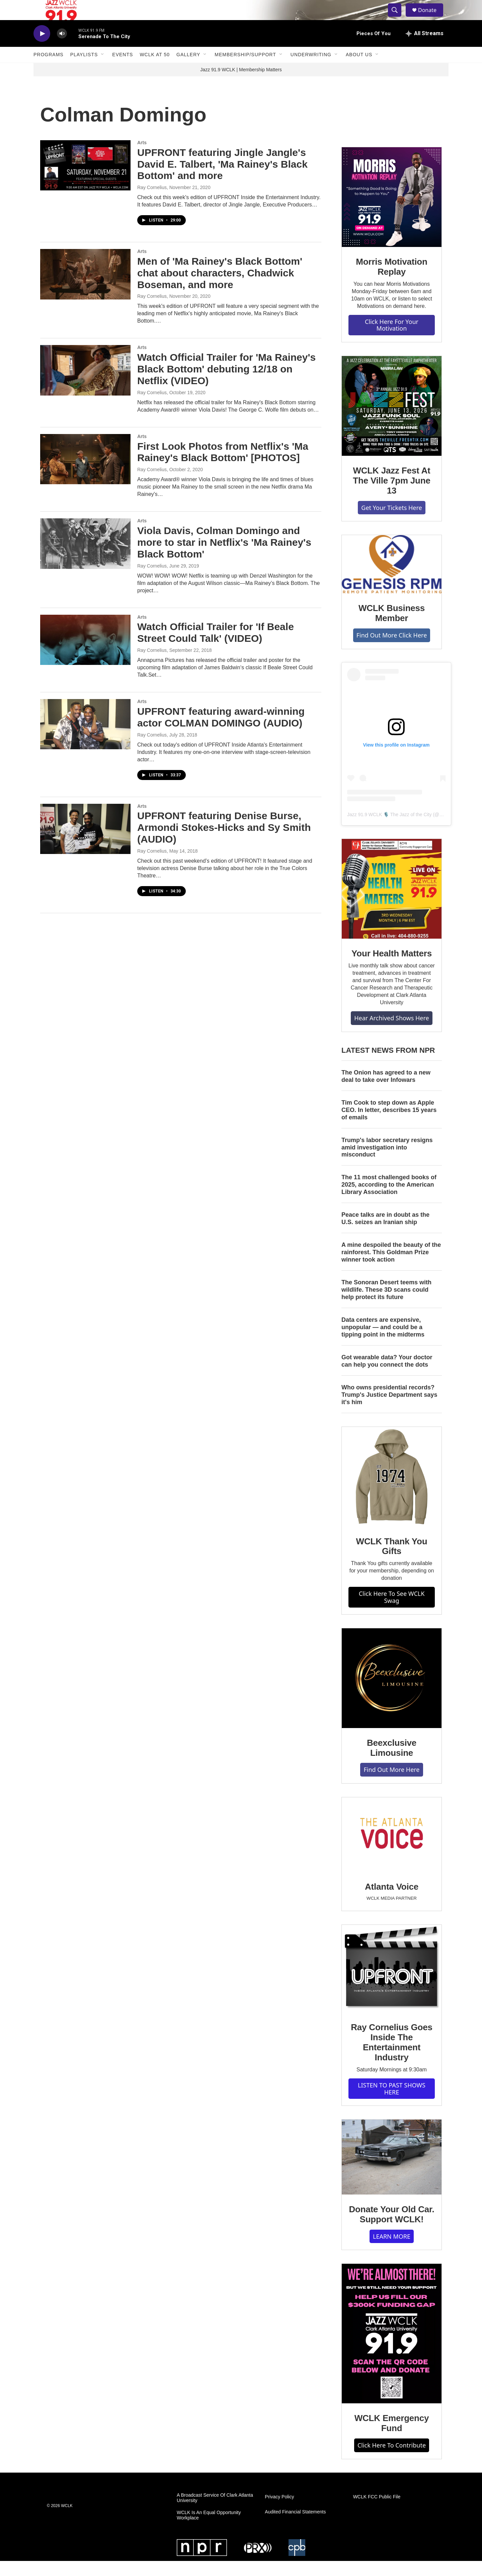 This screenshot has width=482, height=2576. I want to click on Viola Davis, Colman Domingo and more to star in Netflix's 'Ma Rainey's Black Bottom', so click(224, 557).